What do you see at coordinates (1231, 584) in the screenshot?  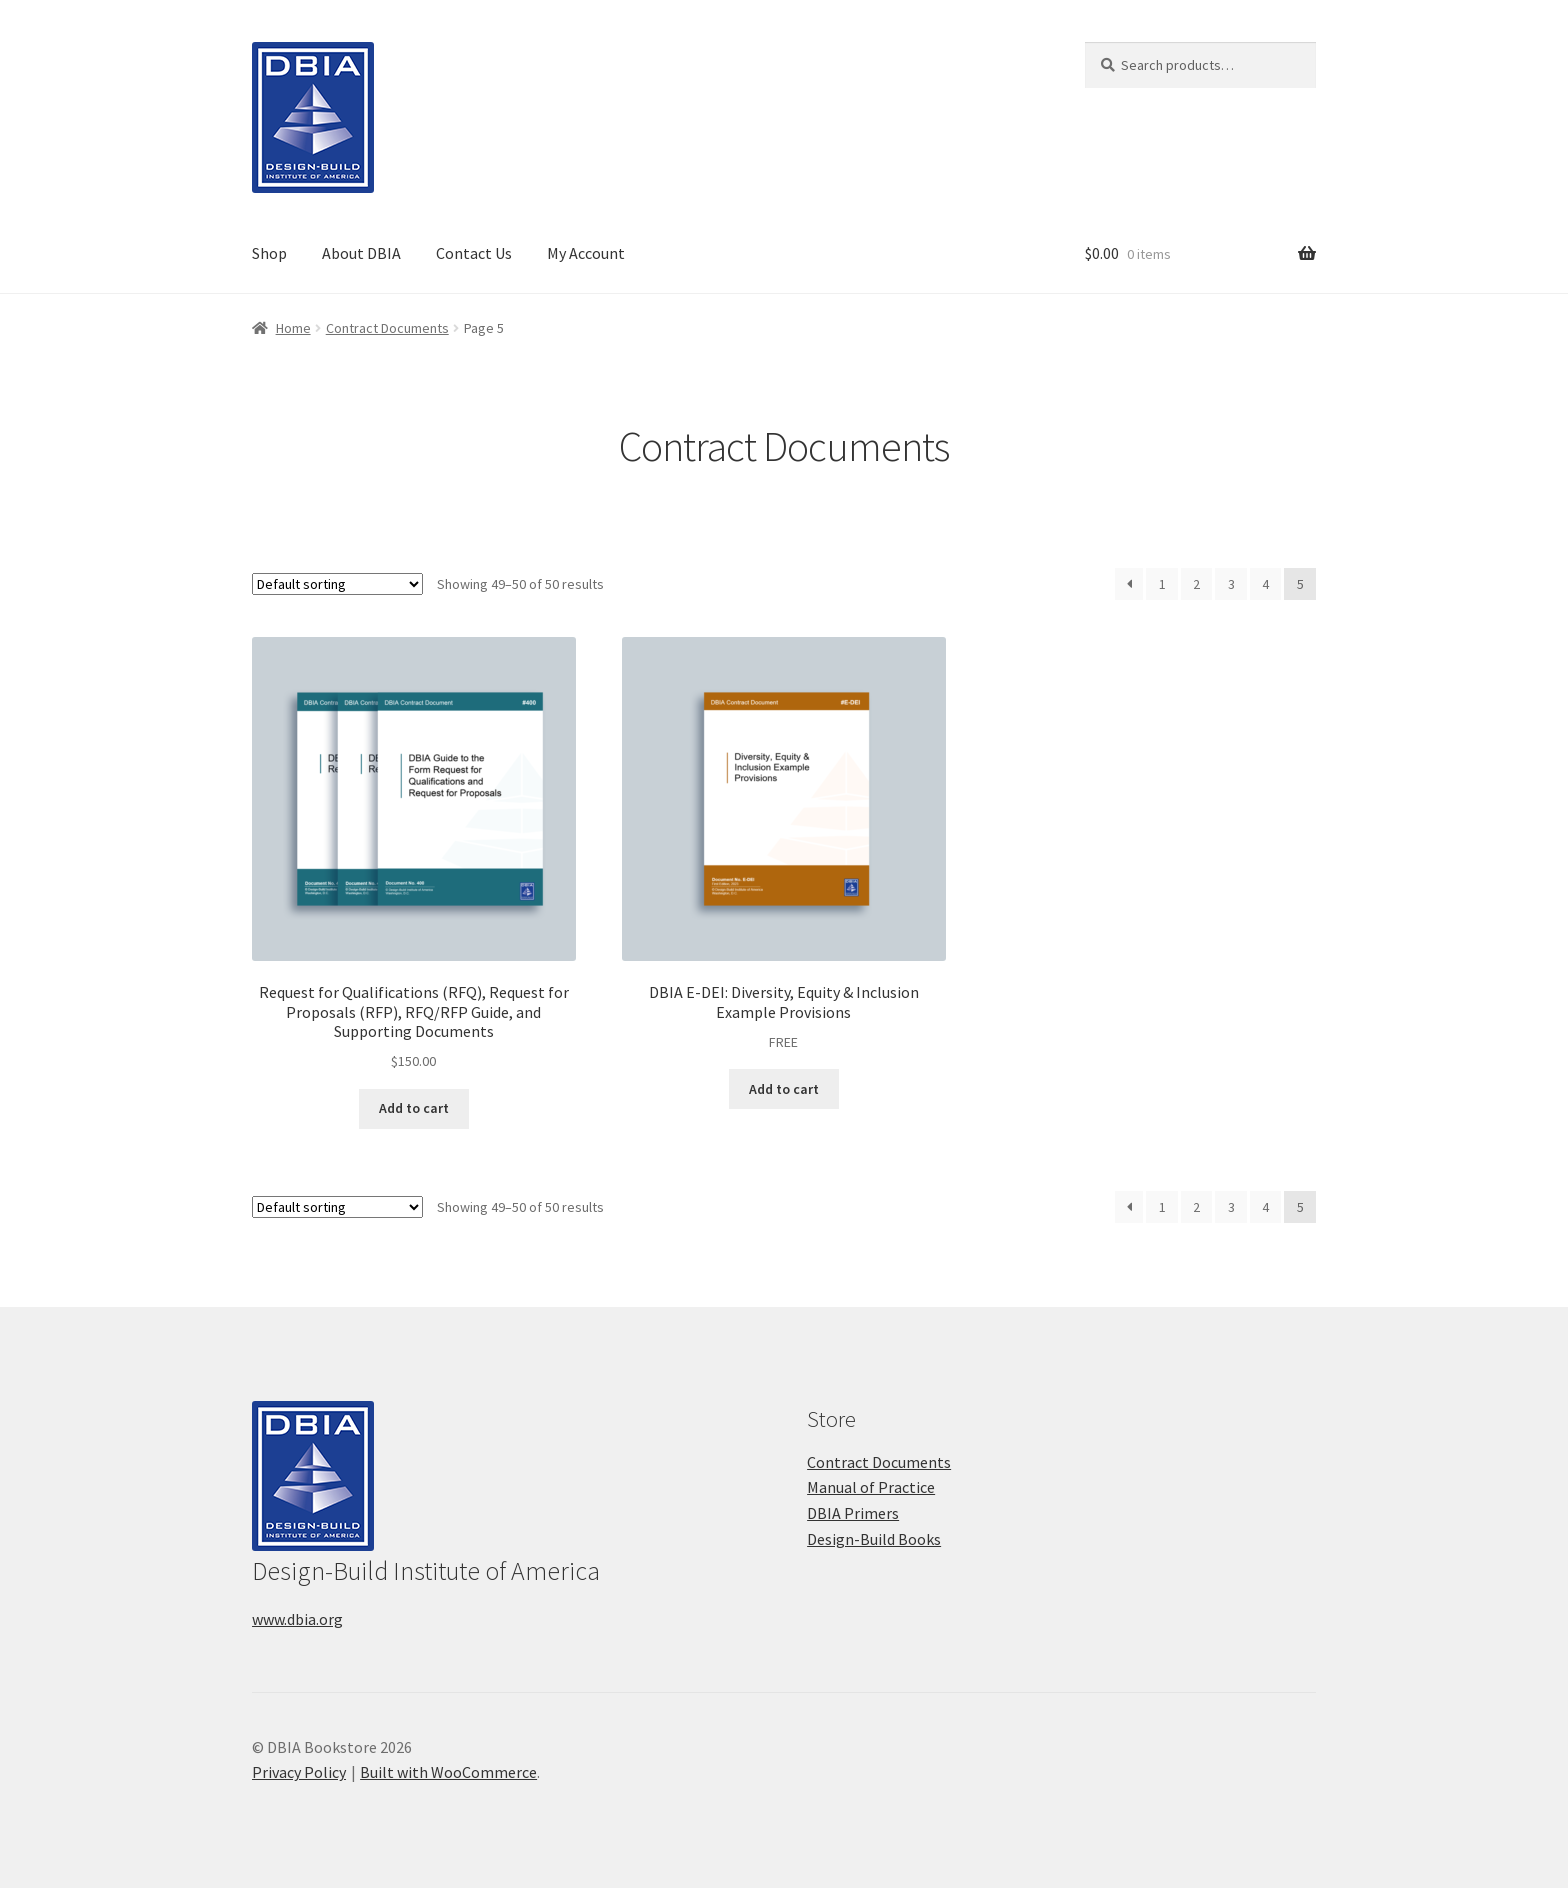 I see `3 [Page 3]` at bounding box center [1231, 584].